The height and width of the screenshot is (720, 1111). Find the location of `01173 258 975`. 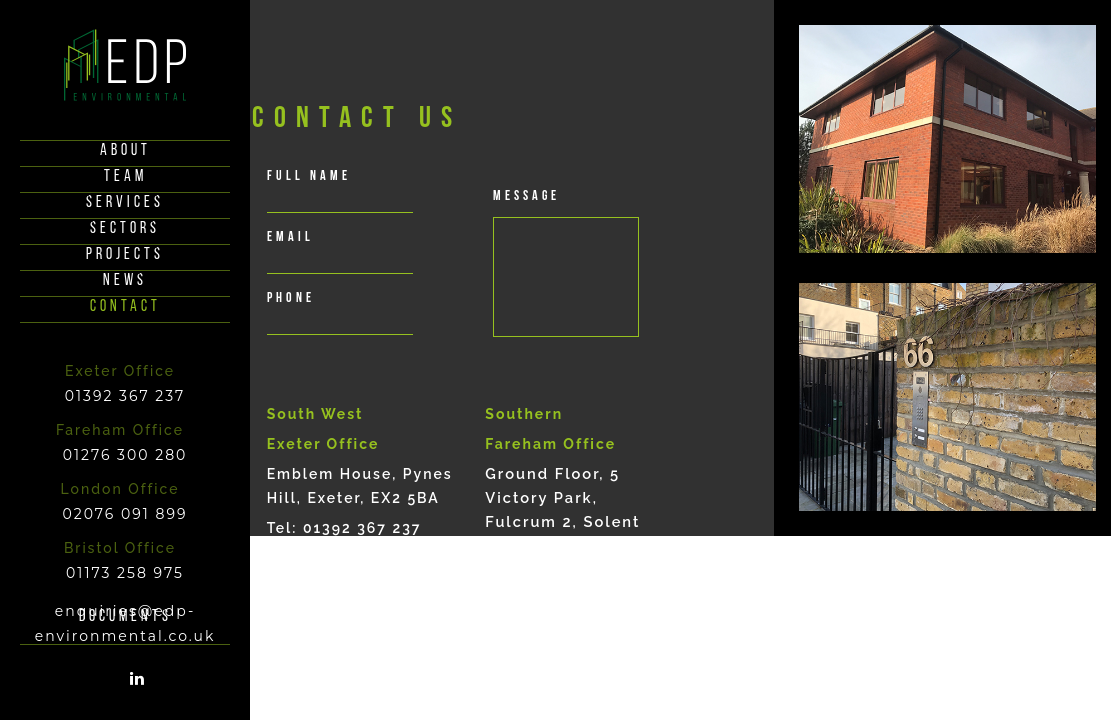

01173 258 975 is located at coordinates (125, 573).